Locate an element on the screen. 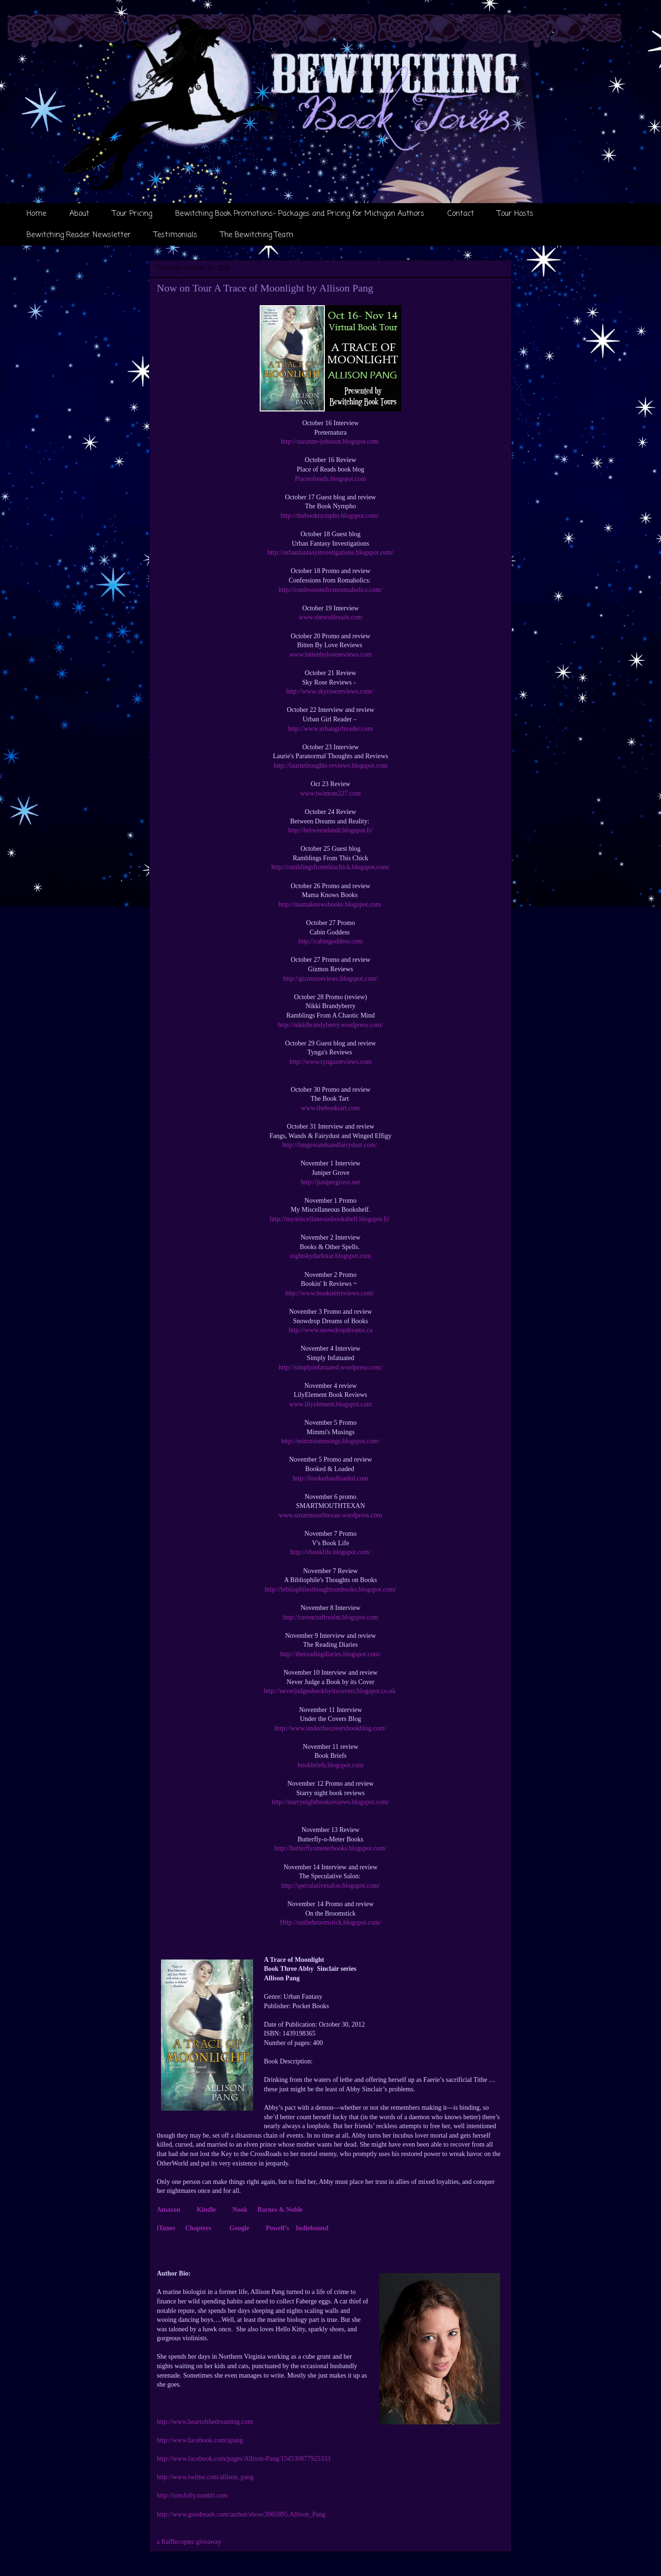  http://thebooknympho.blogspot.com/ is located at coordinates (330, 515).